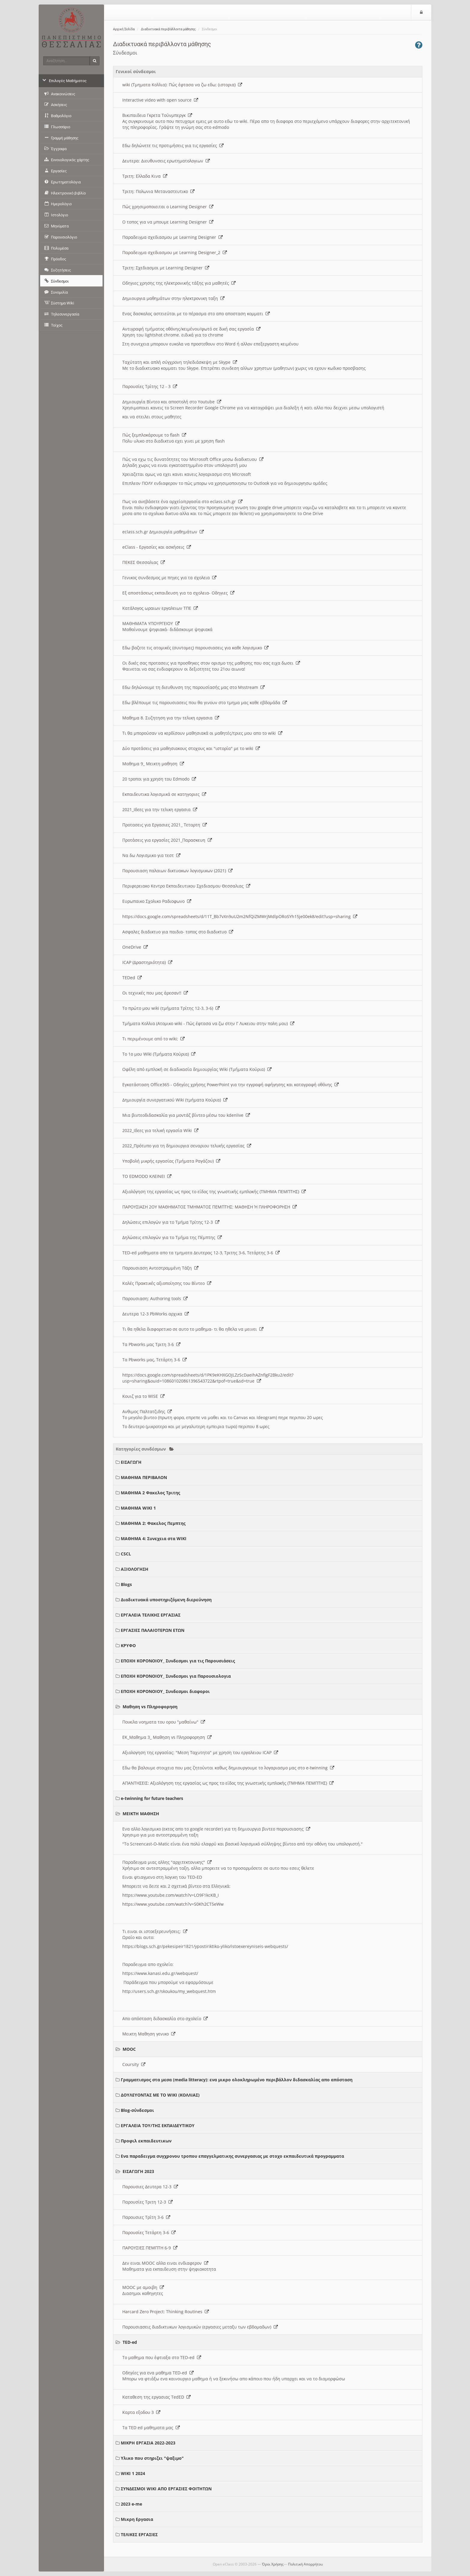 The height and width of the screenshot is (2576, 470). I want to click on Ανθιμος Παλτατζιδης, so click(147, 1411).